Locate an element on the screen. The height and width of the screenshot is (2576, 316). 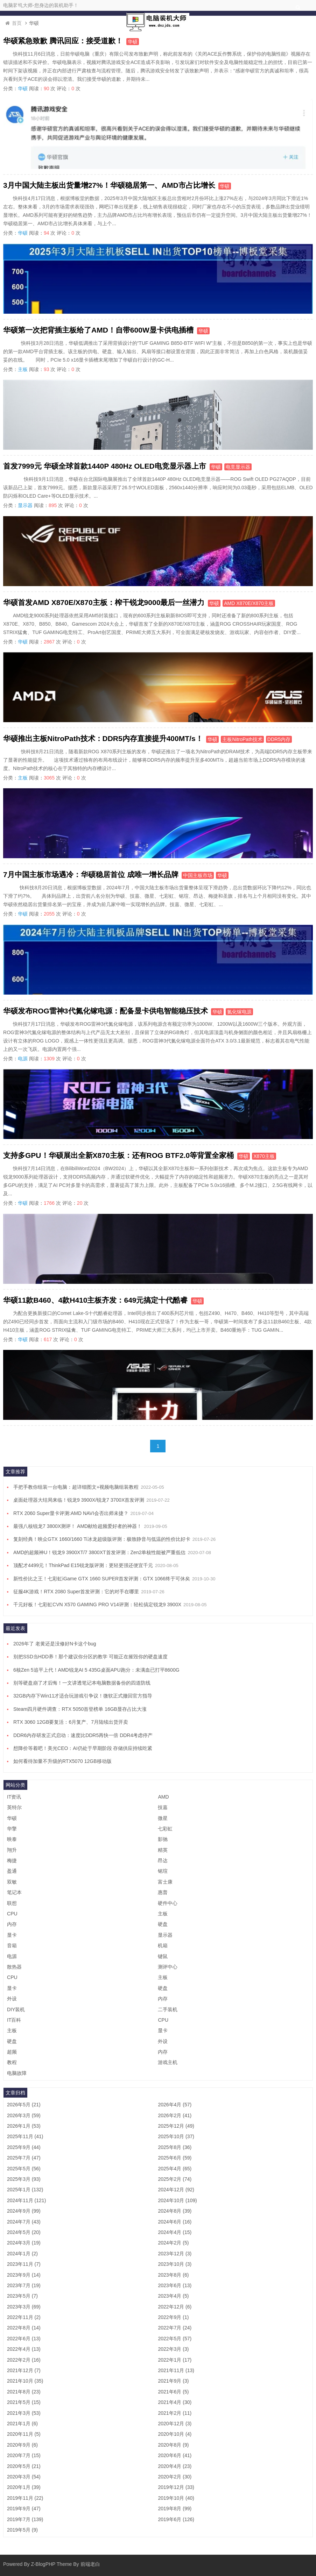
2022年2月 (16) is located at coordinates (24, 2360).